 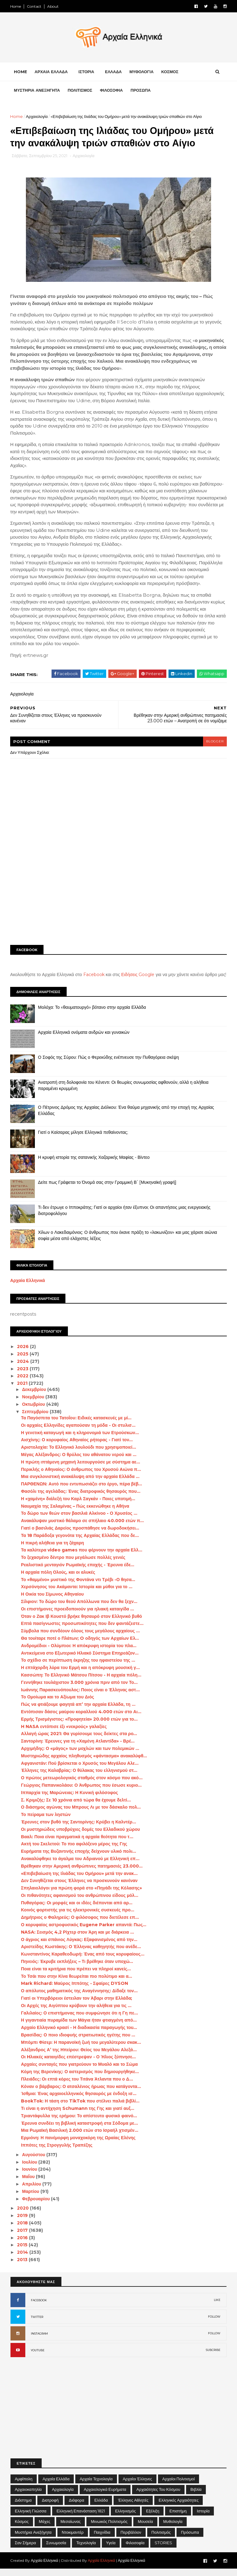 I want to click on Κασσώπη: Το Ελληνικό Μάτσου Πίτσου - Η αρχαία πόλη..., so click(x=81, y=1682).